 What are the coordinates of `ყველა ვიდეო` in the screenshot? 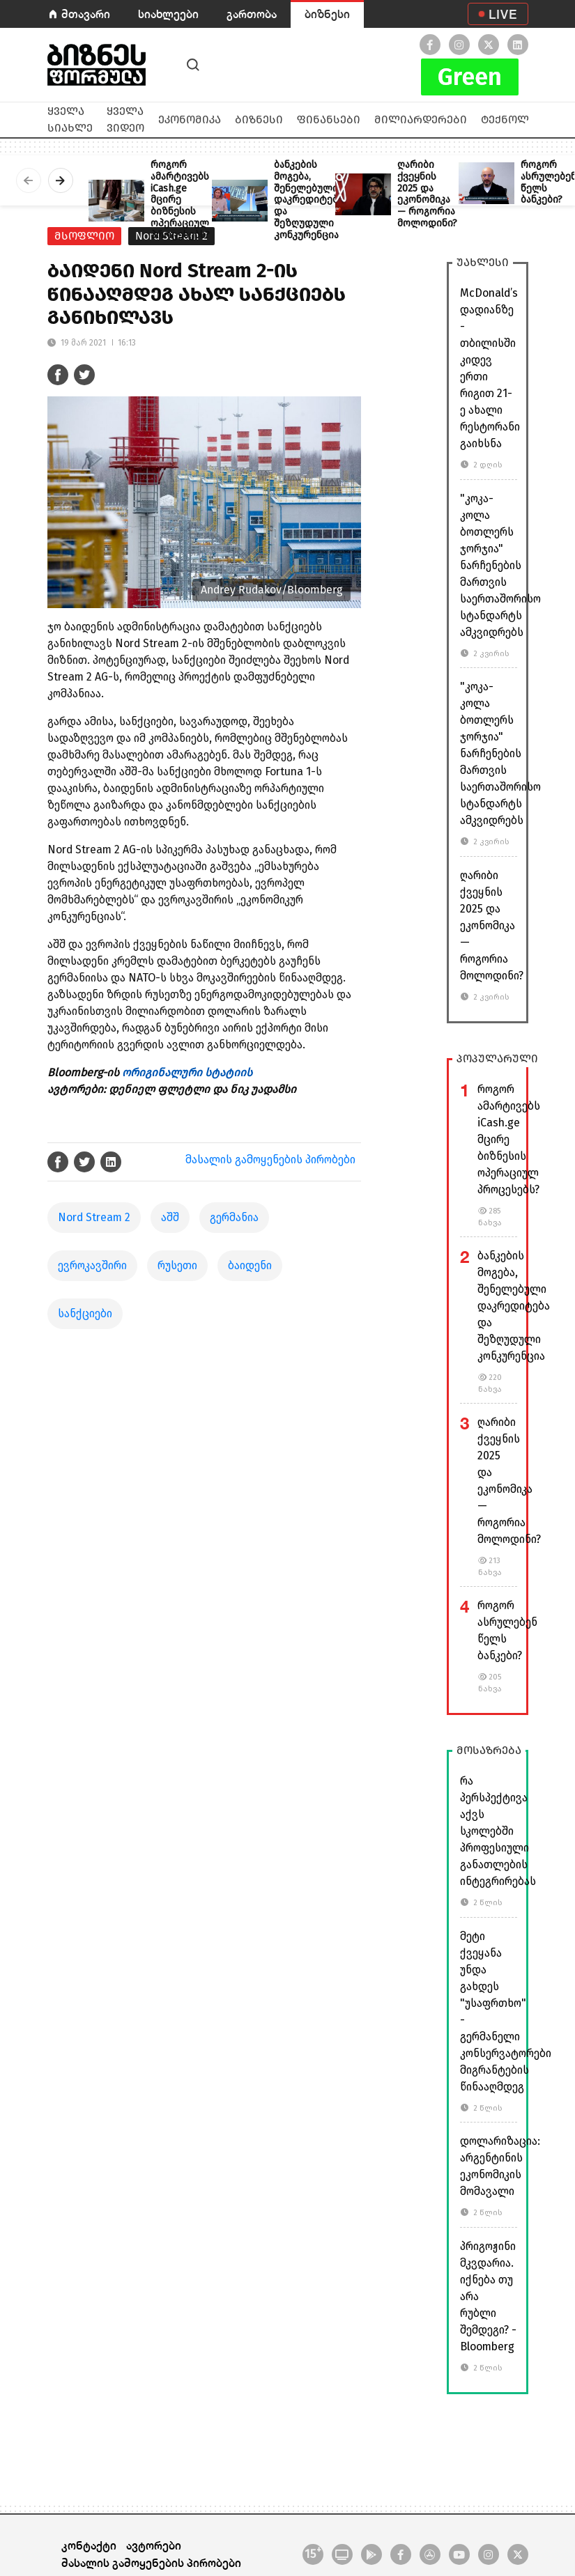 It's located at (125, 119).